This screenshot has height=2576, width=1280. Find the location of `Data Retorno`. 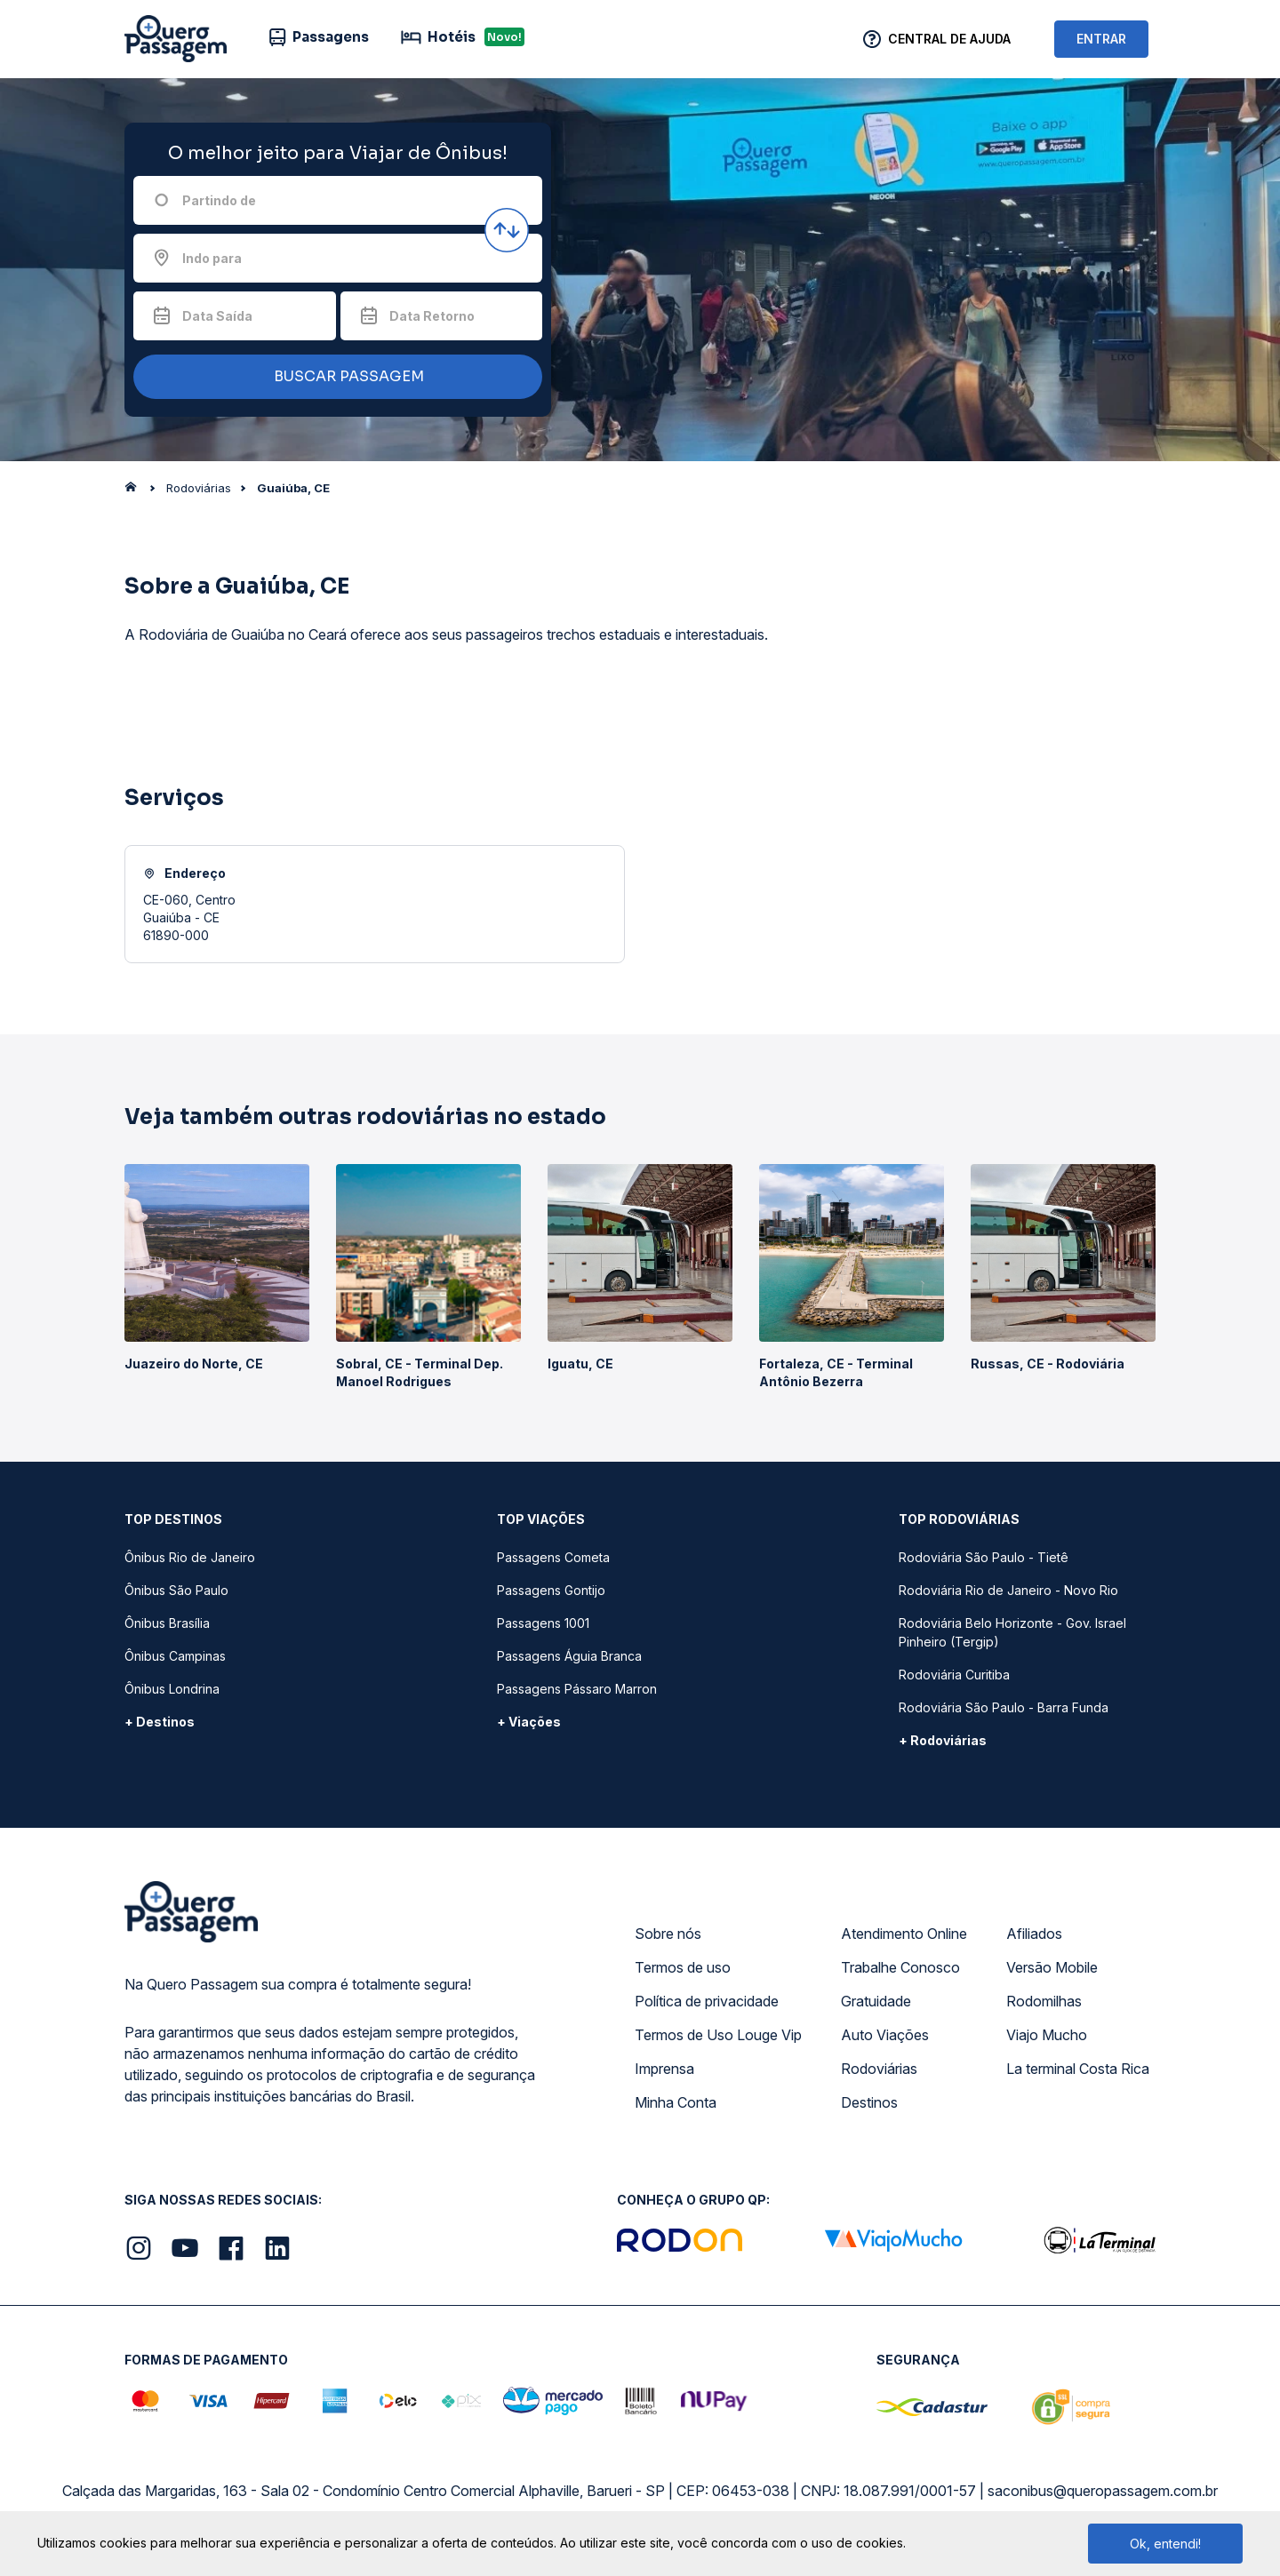

Data Retorno is located at coordinates (432, 315).